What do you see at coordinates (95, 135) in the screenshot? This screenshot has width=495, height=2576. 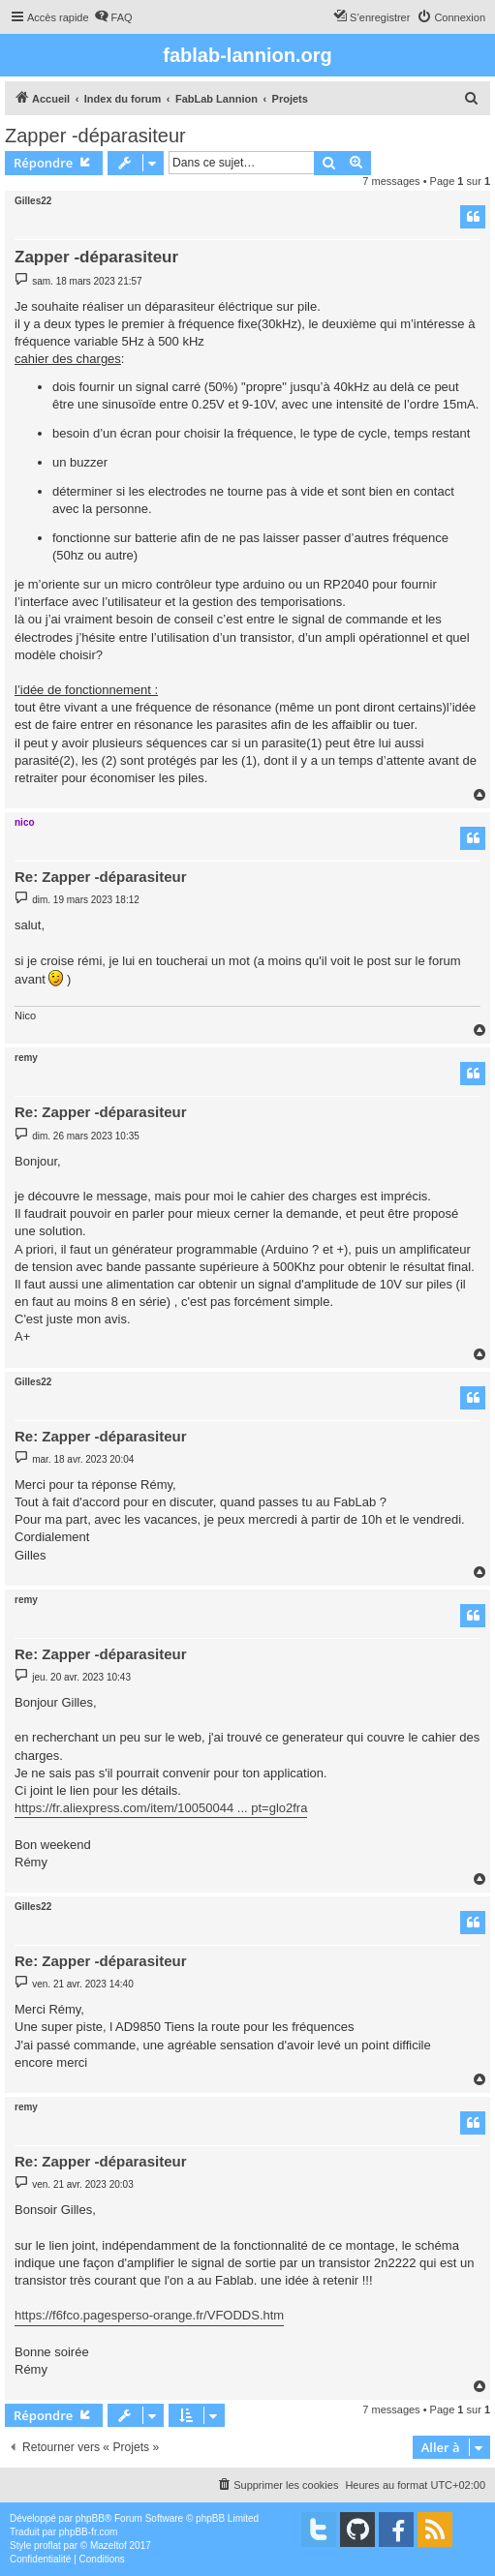 I see `Zapper -déparasiteur` at bounding box center [95, 135].